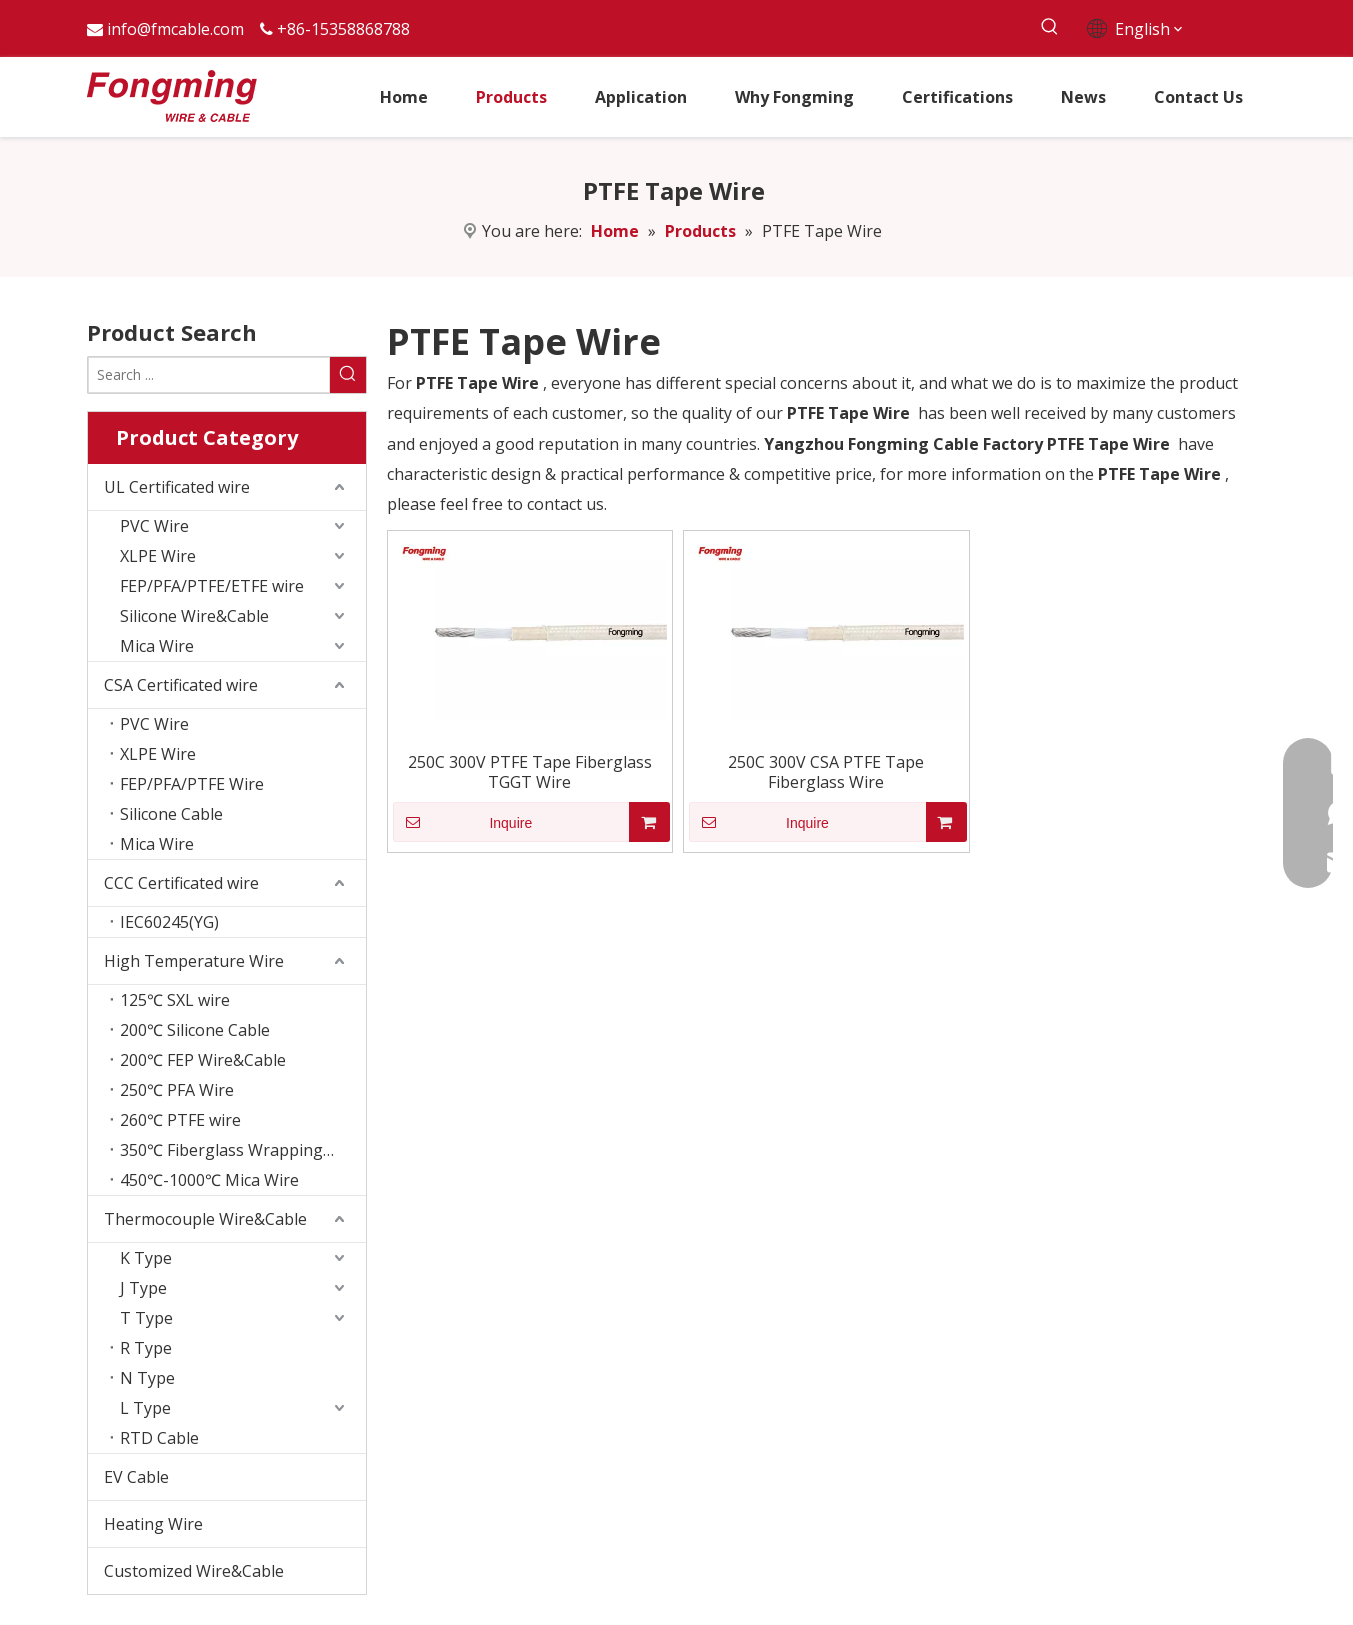  Describe the element at coordinates (181, 883) in the screenshot. I see `CCC Certificated wire` at that location.